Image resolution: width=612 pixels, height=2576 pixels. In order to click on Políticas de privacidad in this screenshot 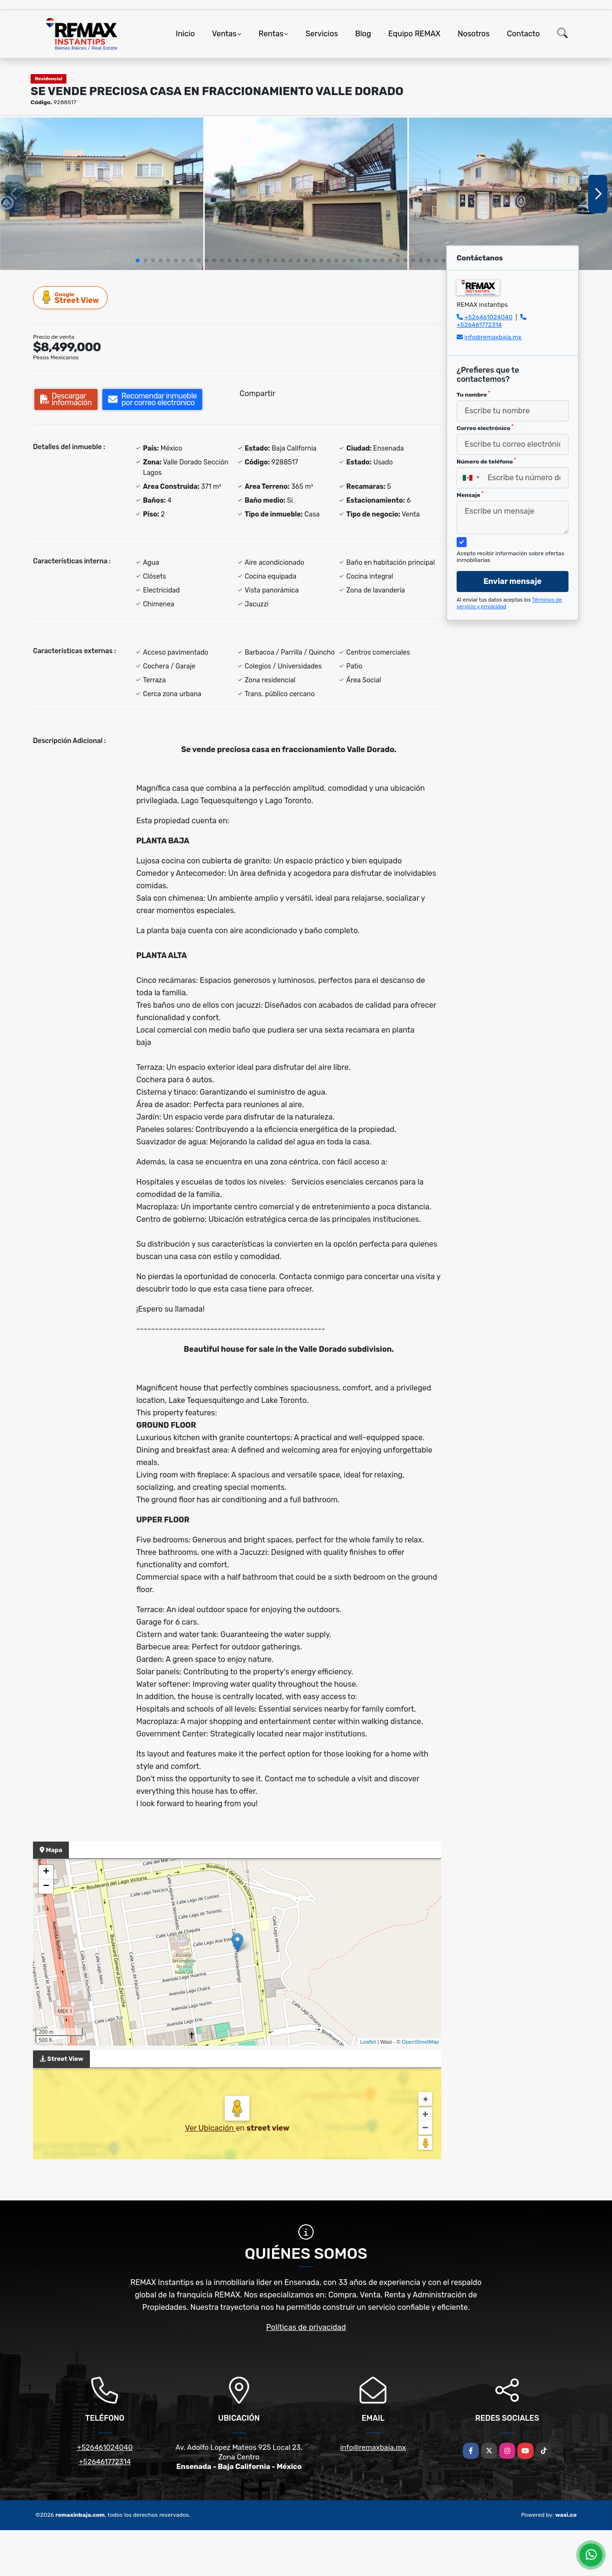, I will do `click(306, 2327)`.